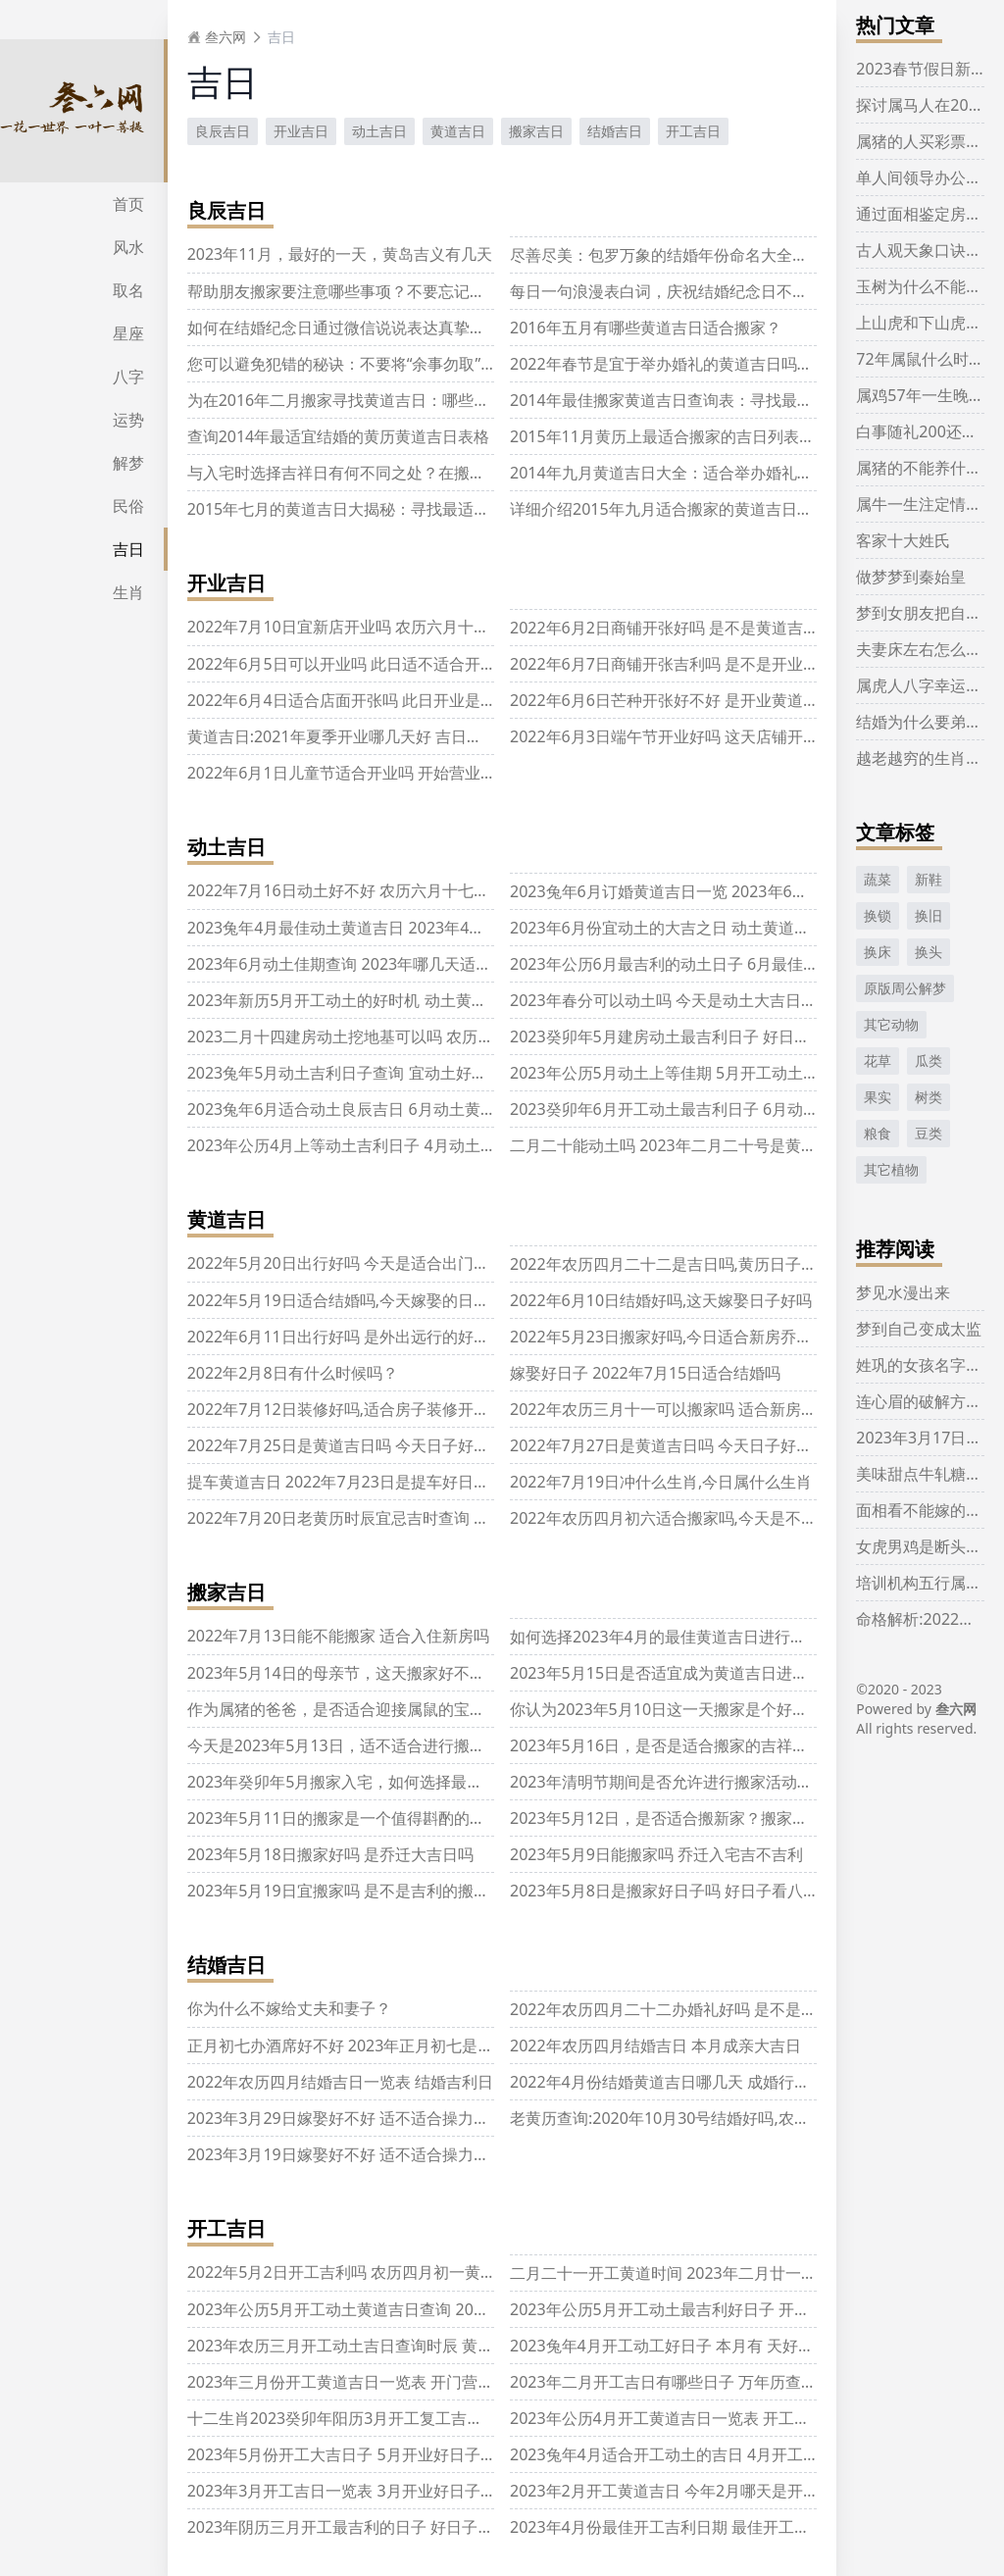 This screenshot has height=2576, width=1004. I want to click on 解梦, so click(128, 463).